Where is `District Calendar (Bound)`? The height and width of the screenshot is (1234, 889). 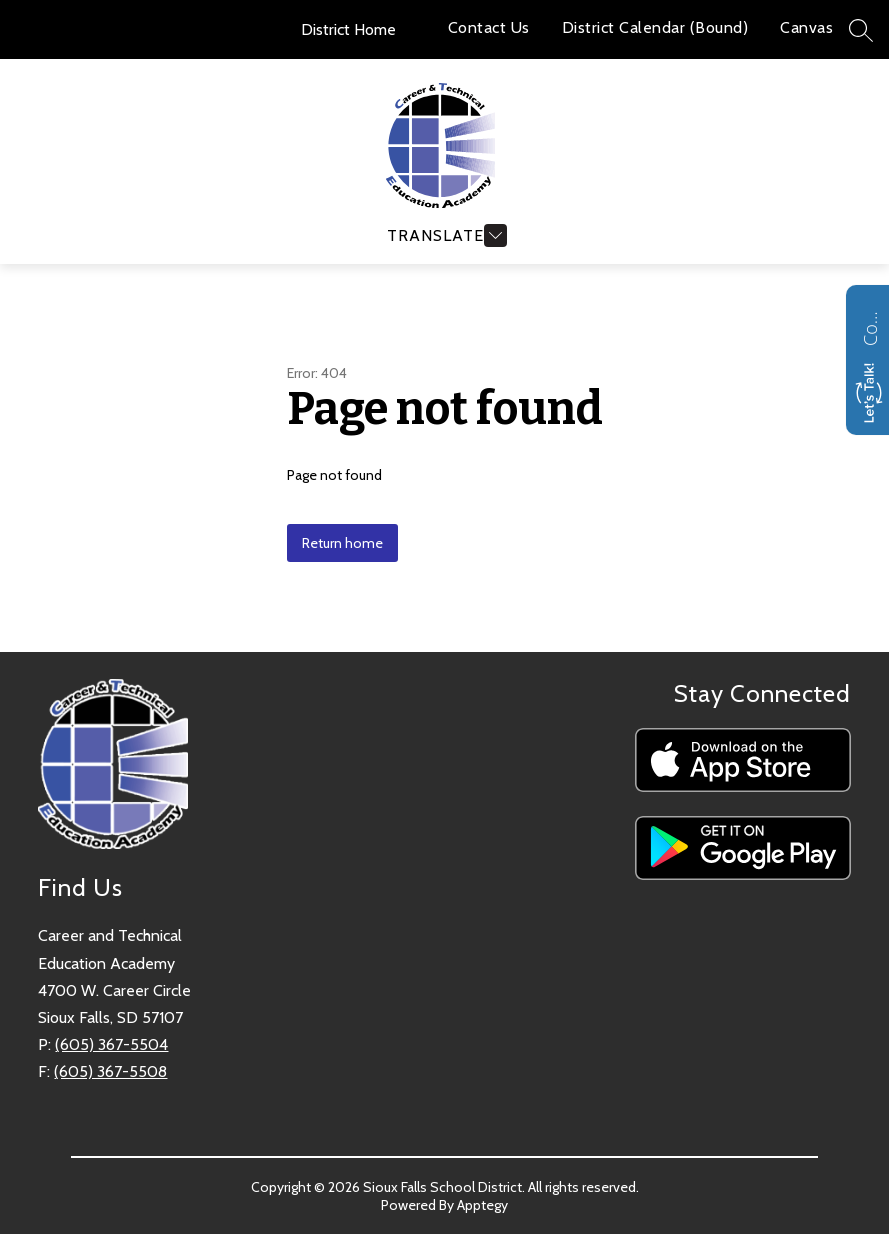
District Calendar (Bound) is located at coordinates (655, 27).